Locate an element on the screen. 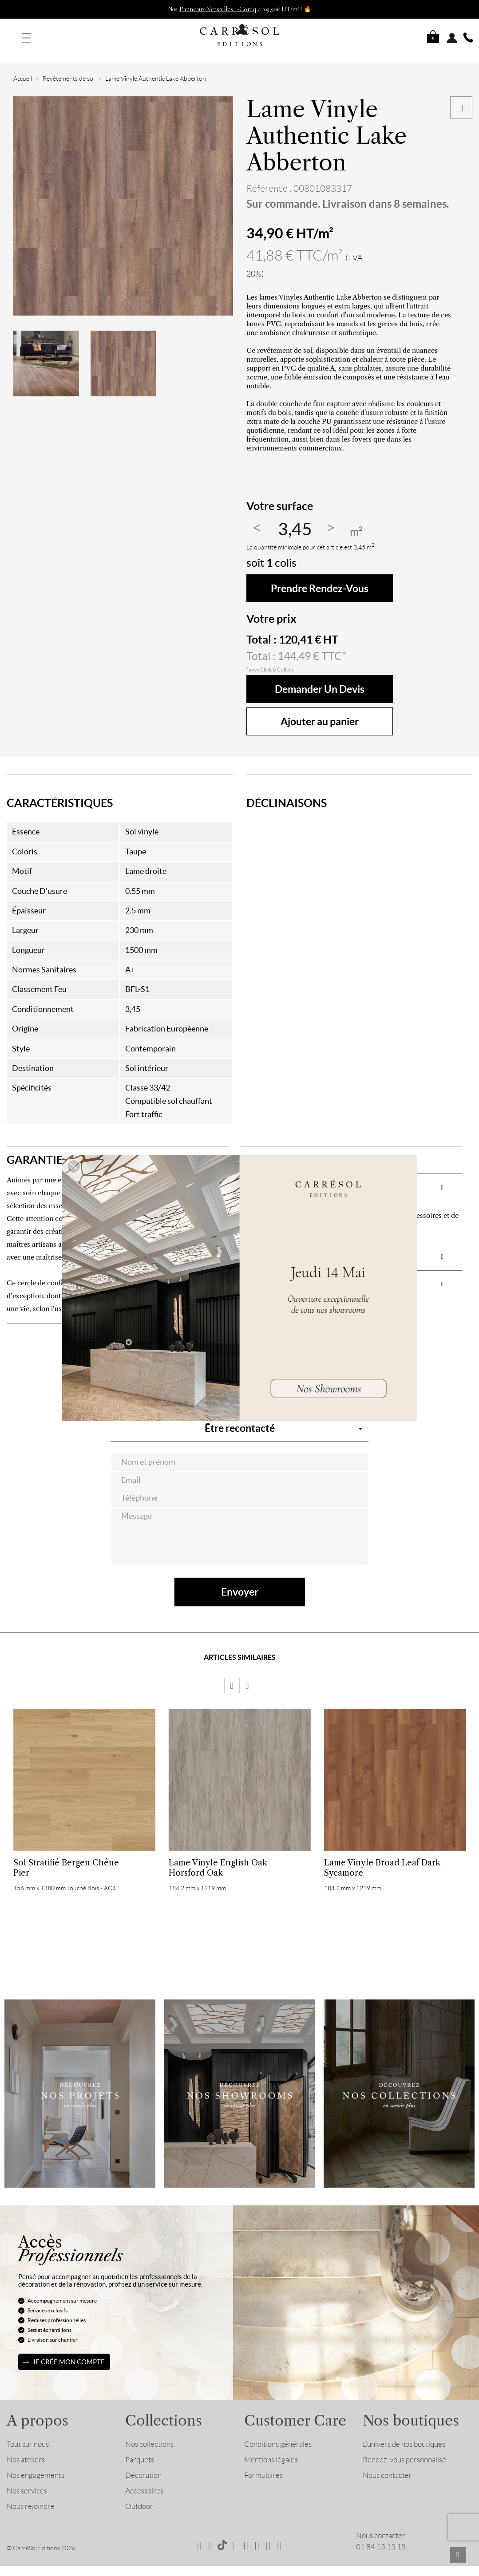 Image resolution: width=479 pixels, height=2576 pixels. Décoration is located at coordinates (143, 2465).